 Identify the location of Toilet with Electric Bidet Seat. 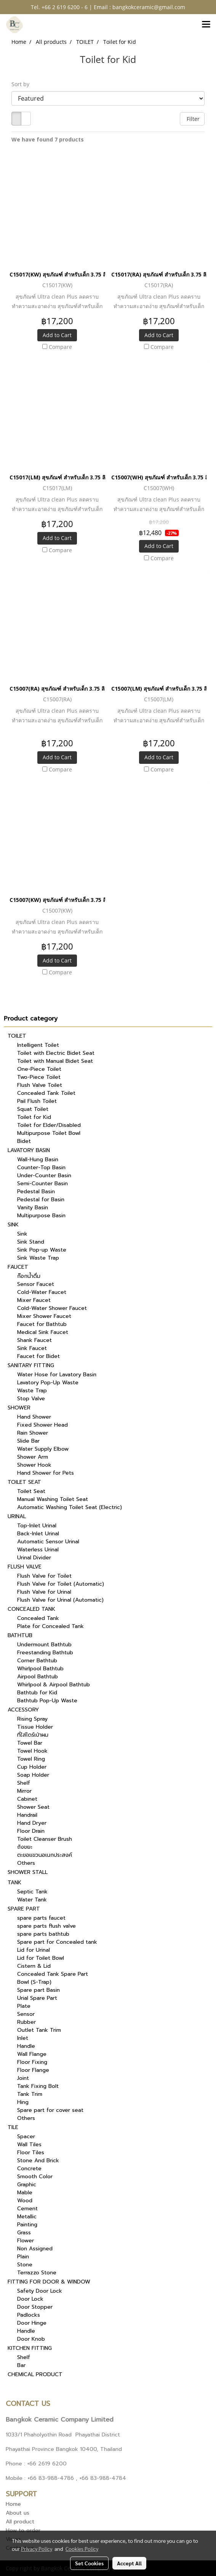
(55, 1053).